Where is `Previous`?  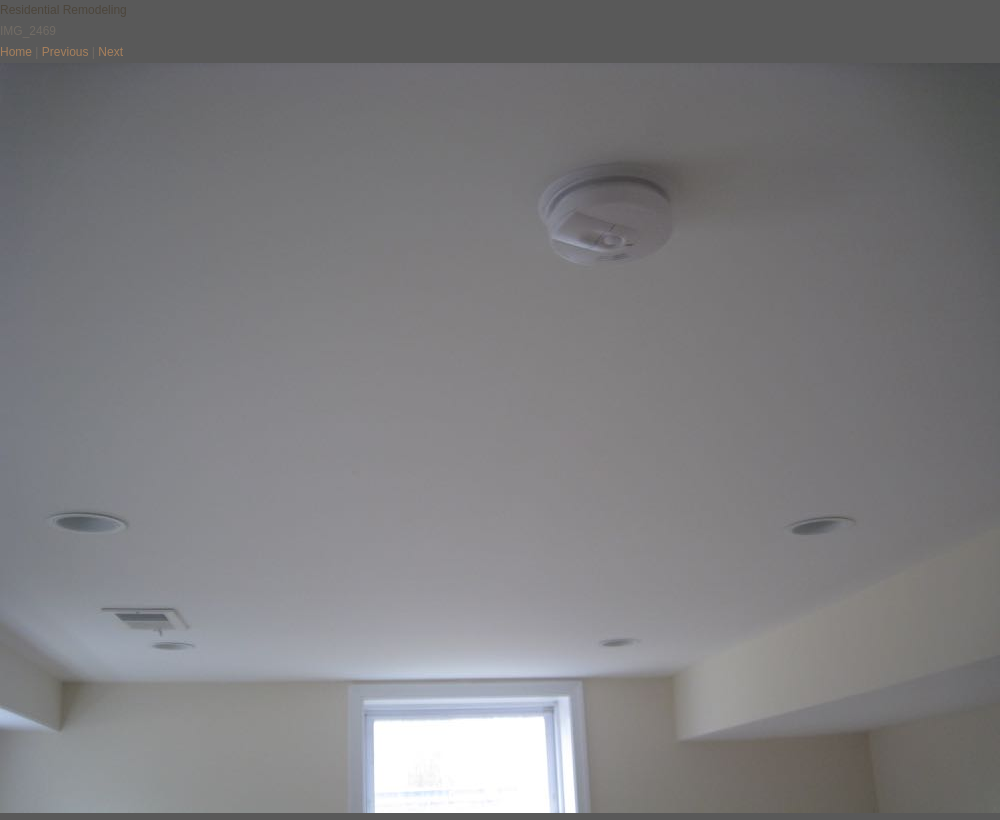 Previous is located at coordinates (65, 52).